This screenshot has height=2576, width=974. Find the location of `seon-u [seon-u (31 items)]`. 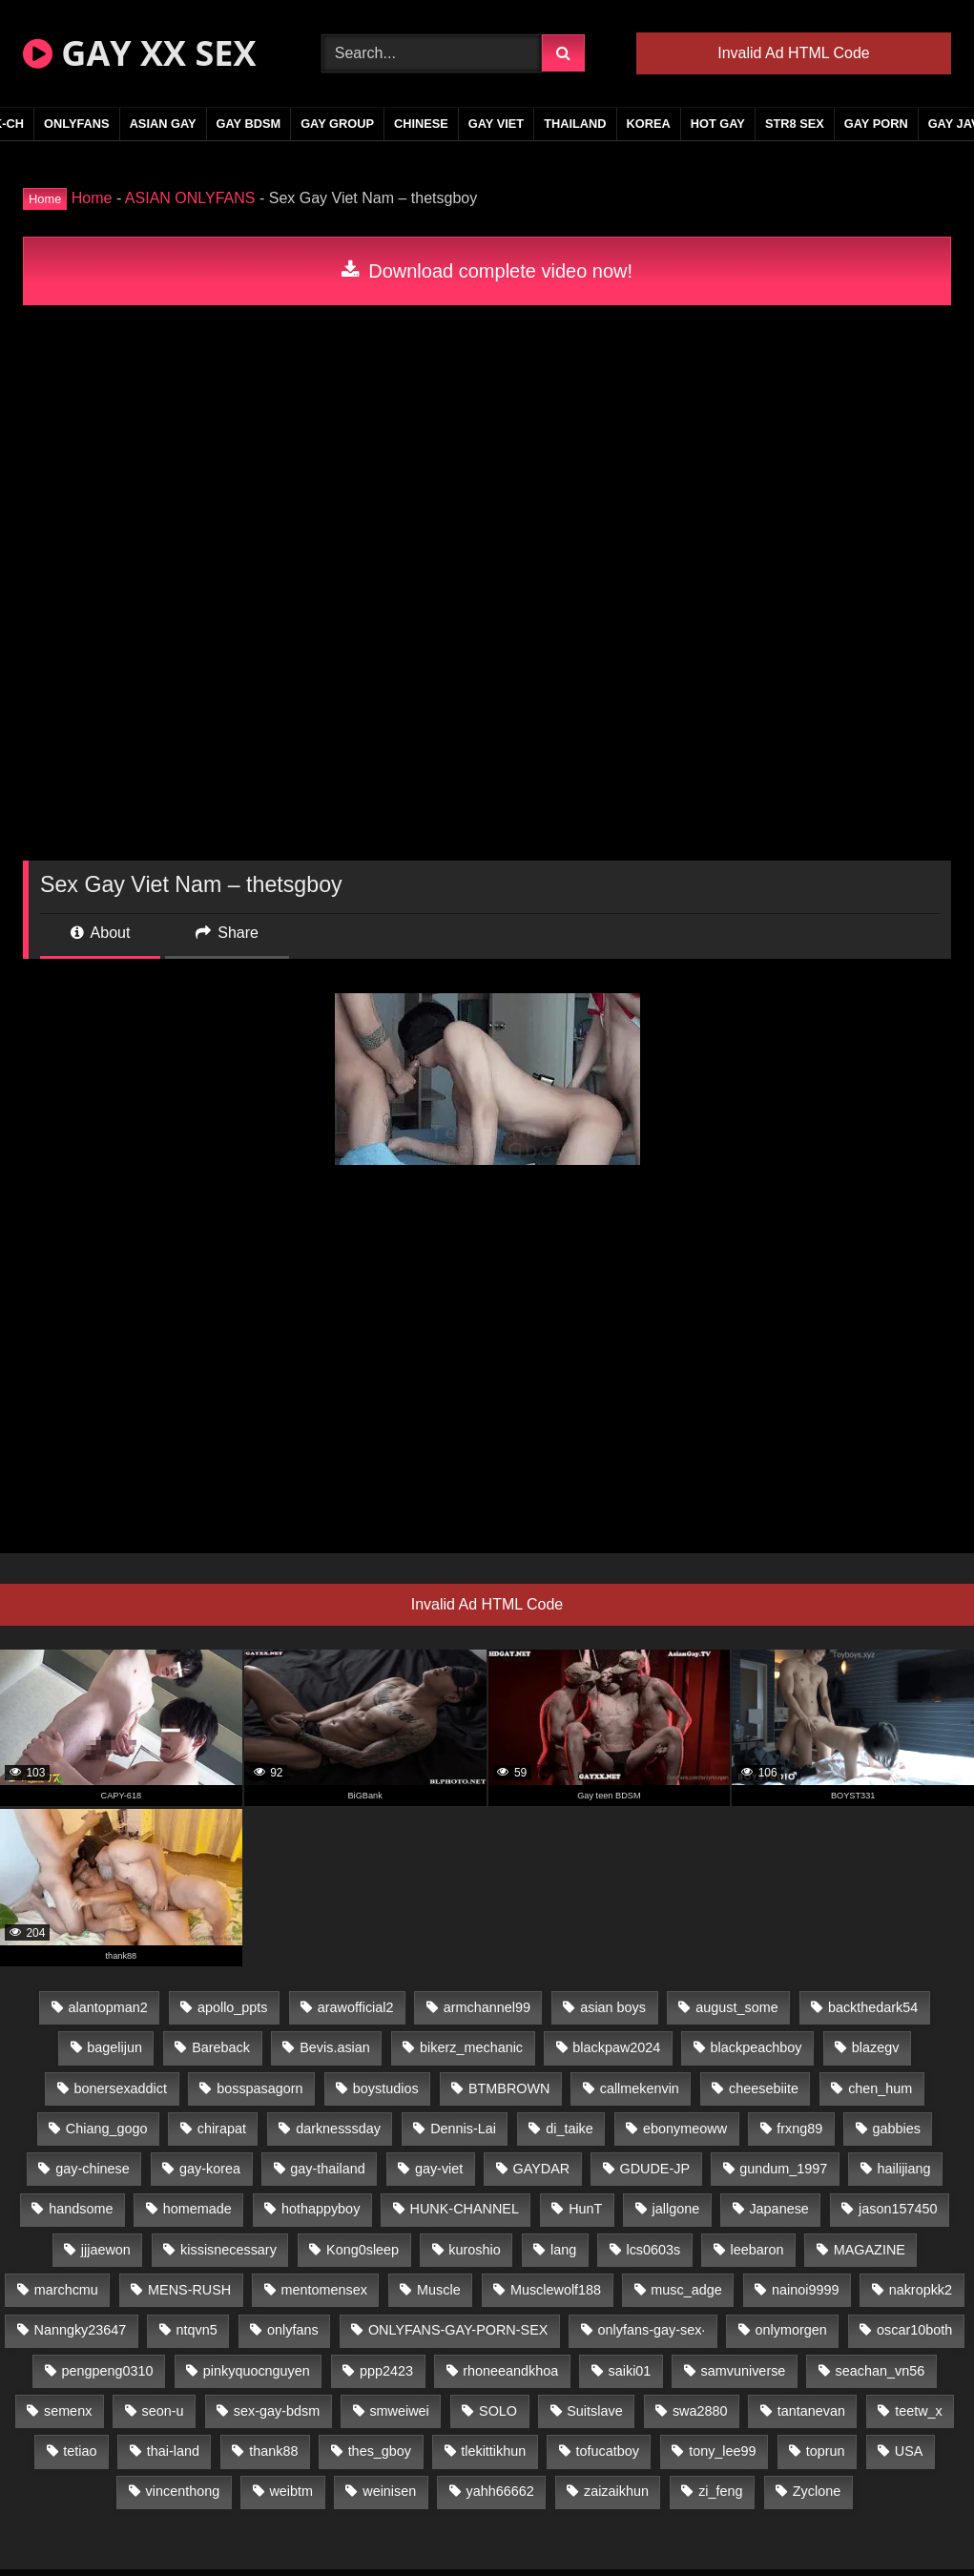

seon-u [seon-u (31 items)] is located at coordinates (163, 2411).